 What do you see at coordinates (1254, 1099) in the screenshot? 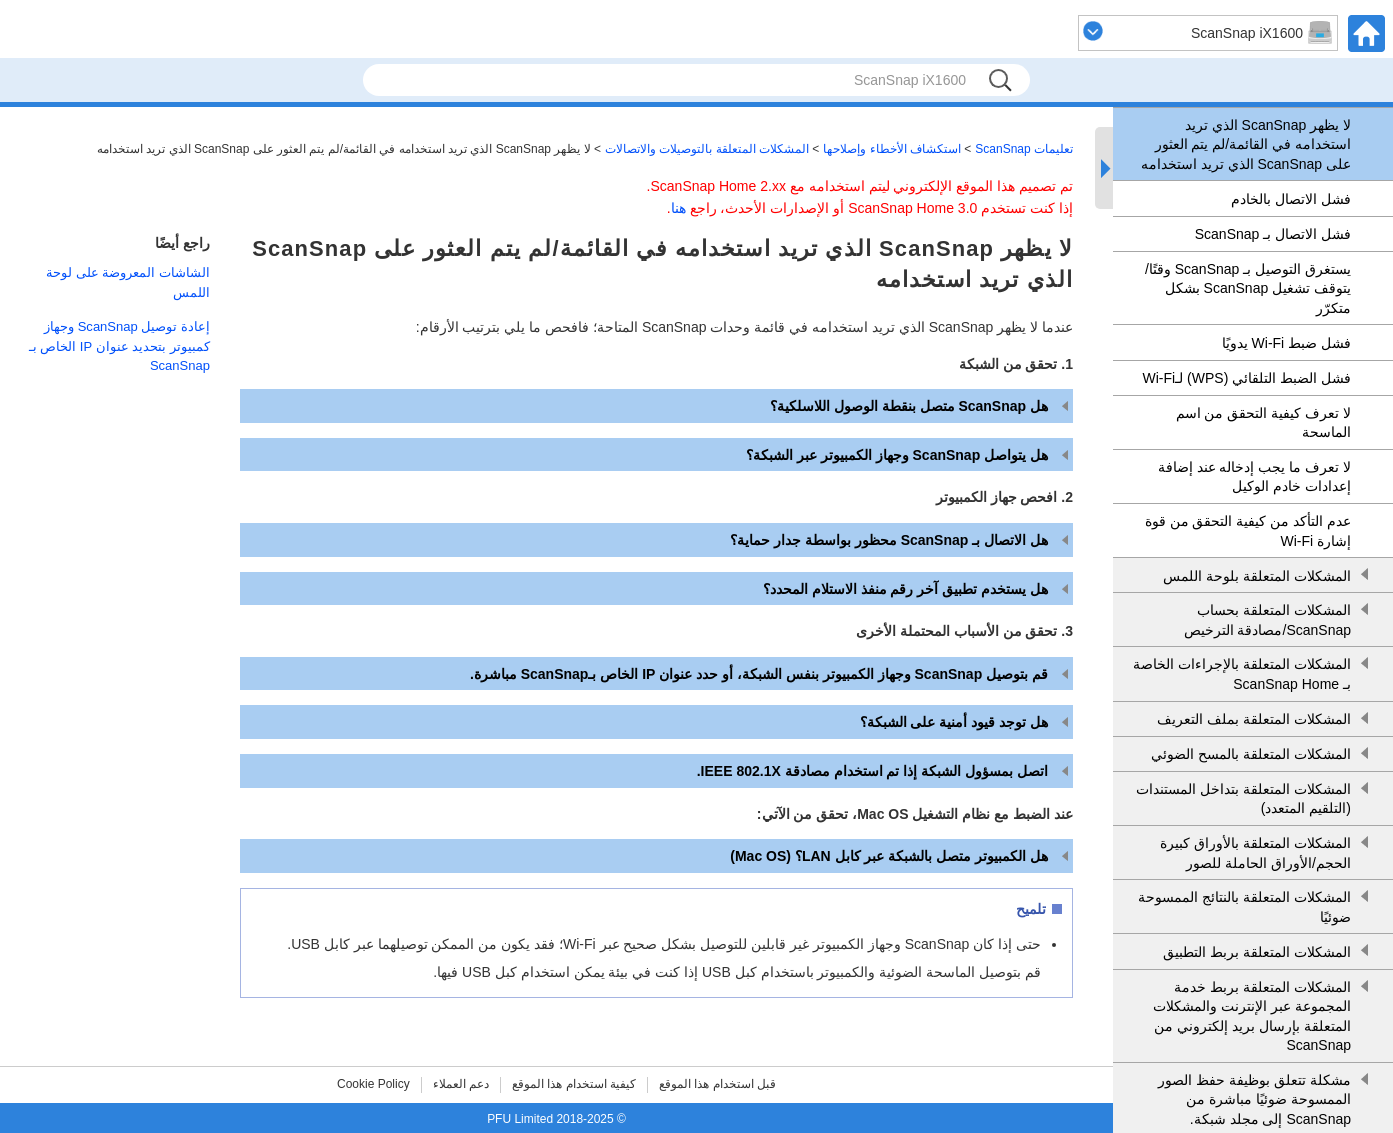
I see `مشكلة تتعلق بوظيفة حفظ الصور الممسوحة ضوئيًا مباشرة من ScanSnap إلى مجلد شبكة.` at bounding box center [1254, 1099].